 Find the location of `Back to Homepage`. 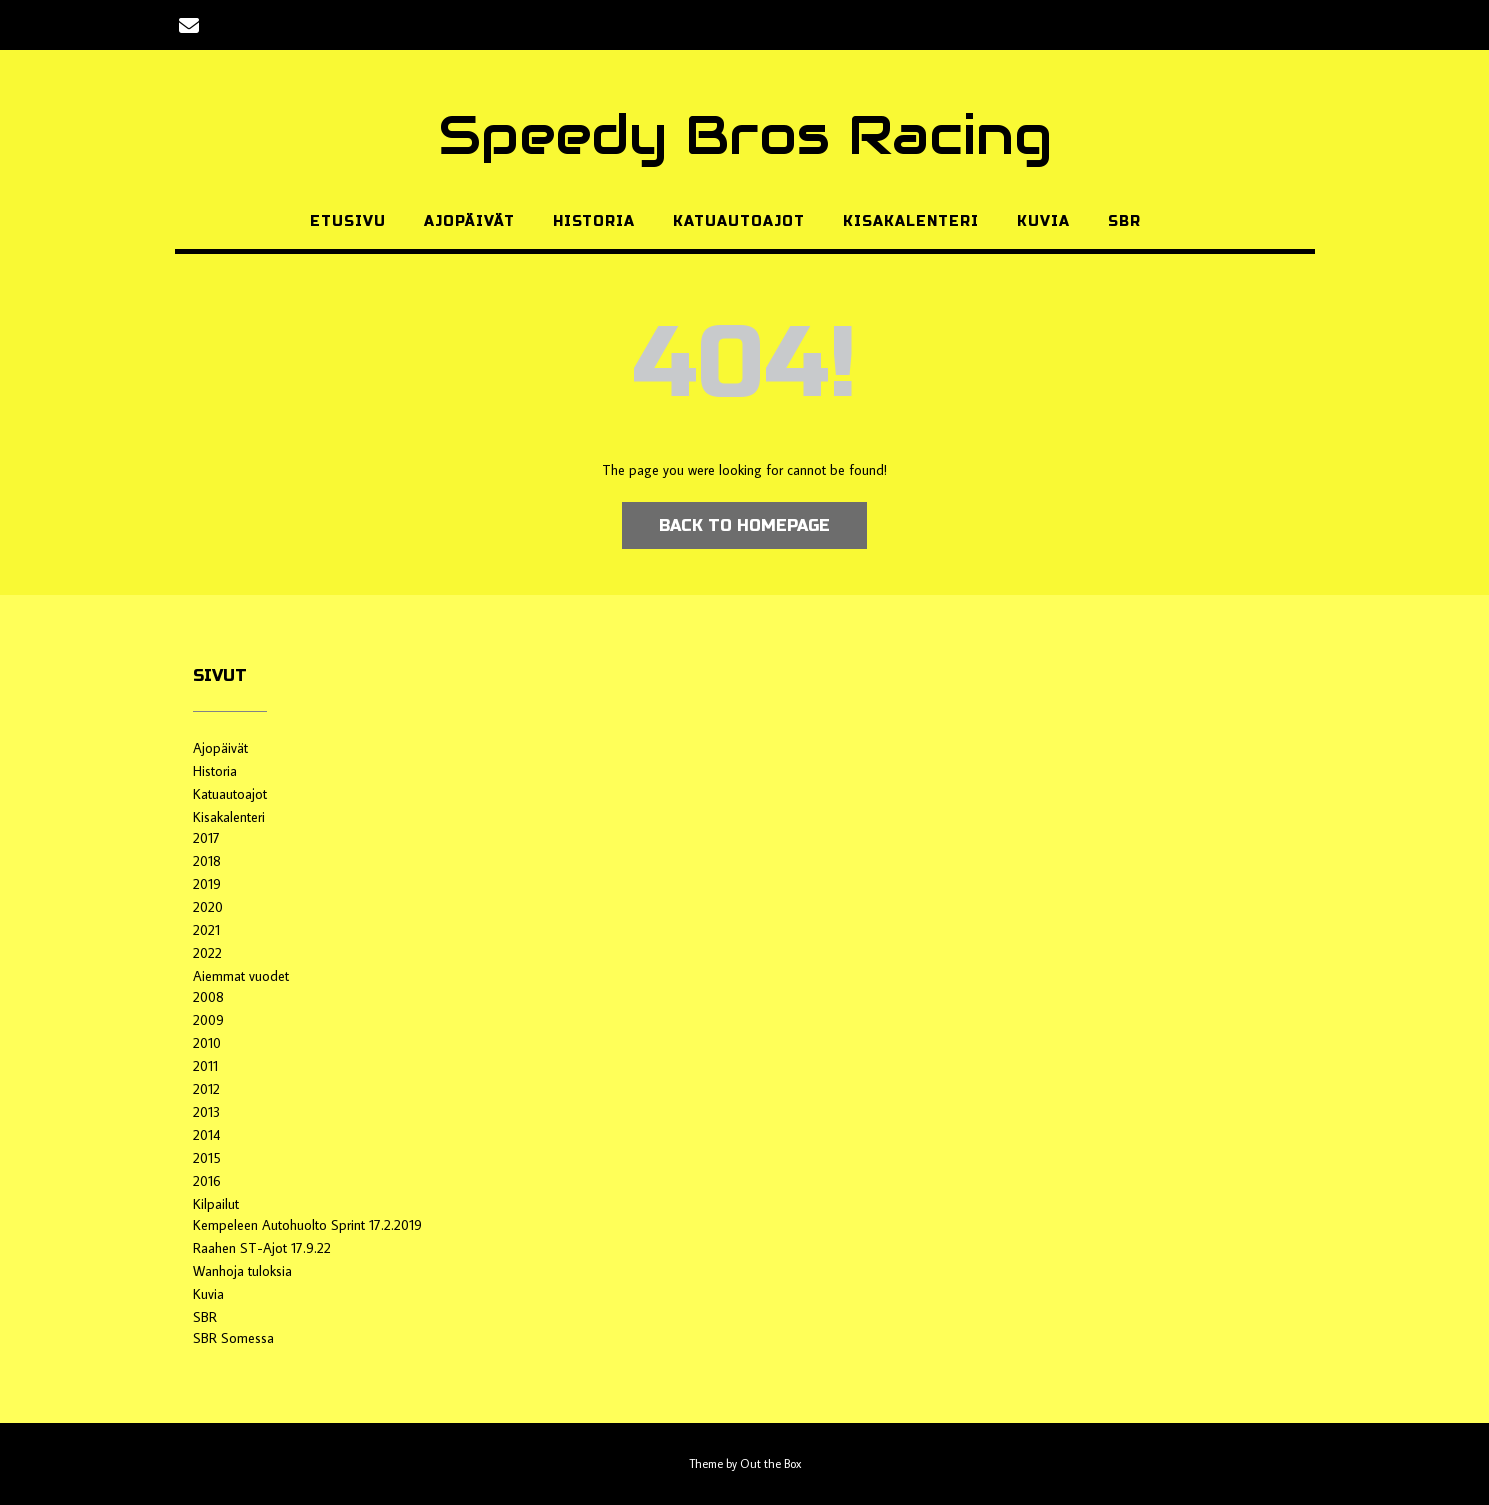

Back to Homepage is located at coordinates (744, 525).